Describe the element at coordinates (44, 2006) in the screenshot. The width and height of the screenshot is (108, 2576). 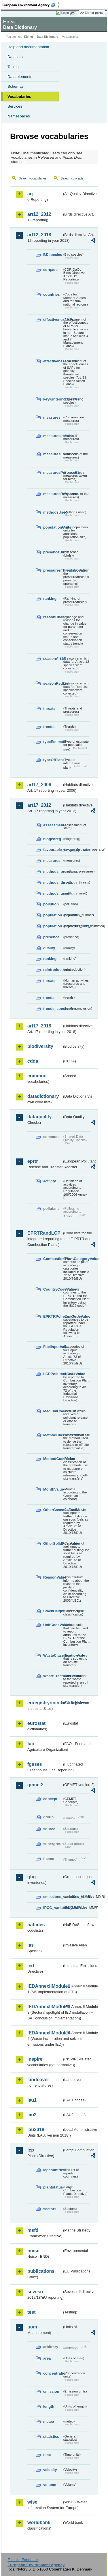
I see `IEDAnnexIIModule3` at that location.